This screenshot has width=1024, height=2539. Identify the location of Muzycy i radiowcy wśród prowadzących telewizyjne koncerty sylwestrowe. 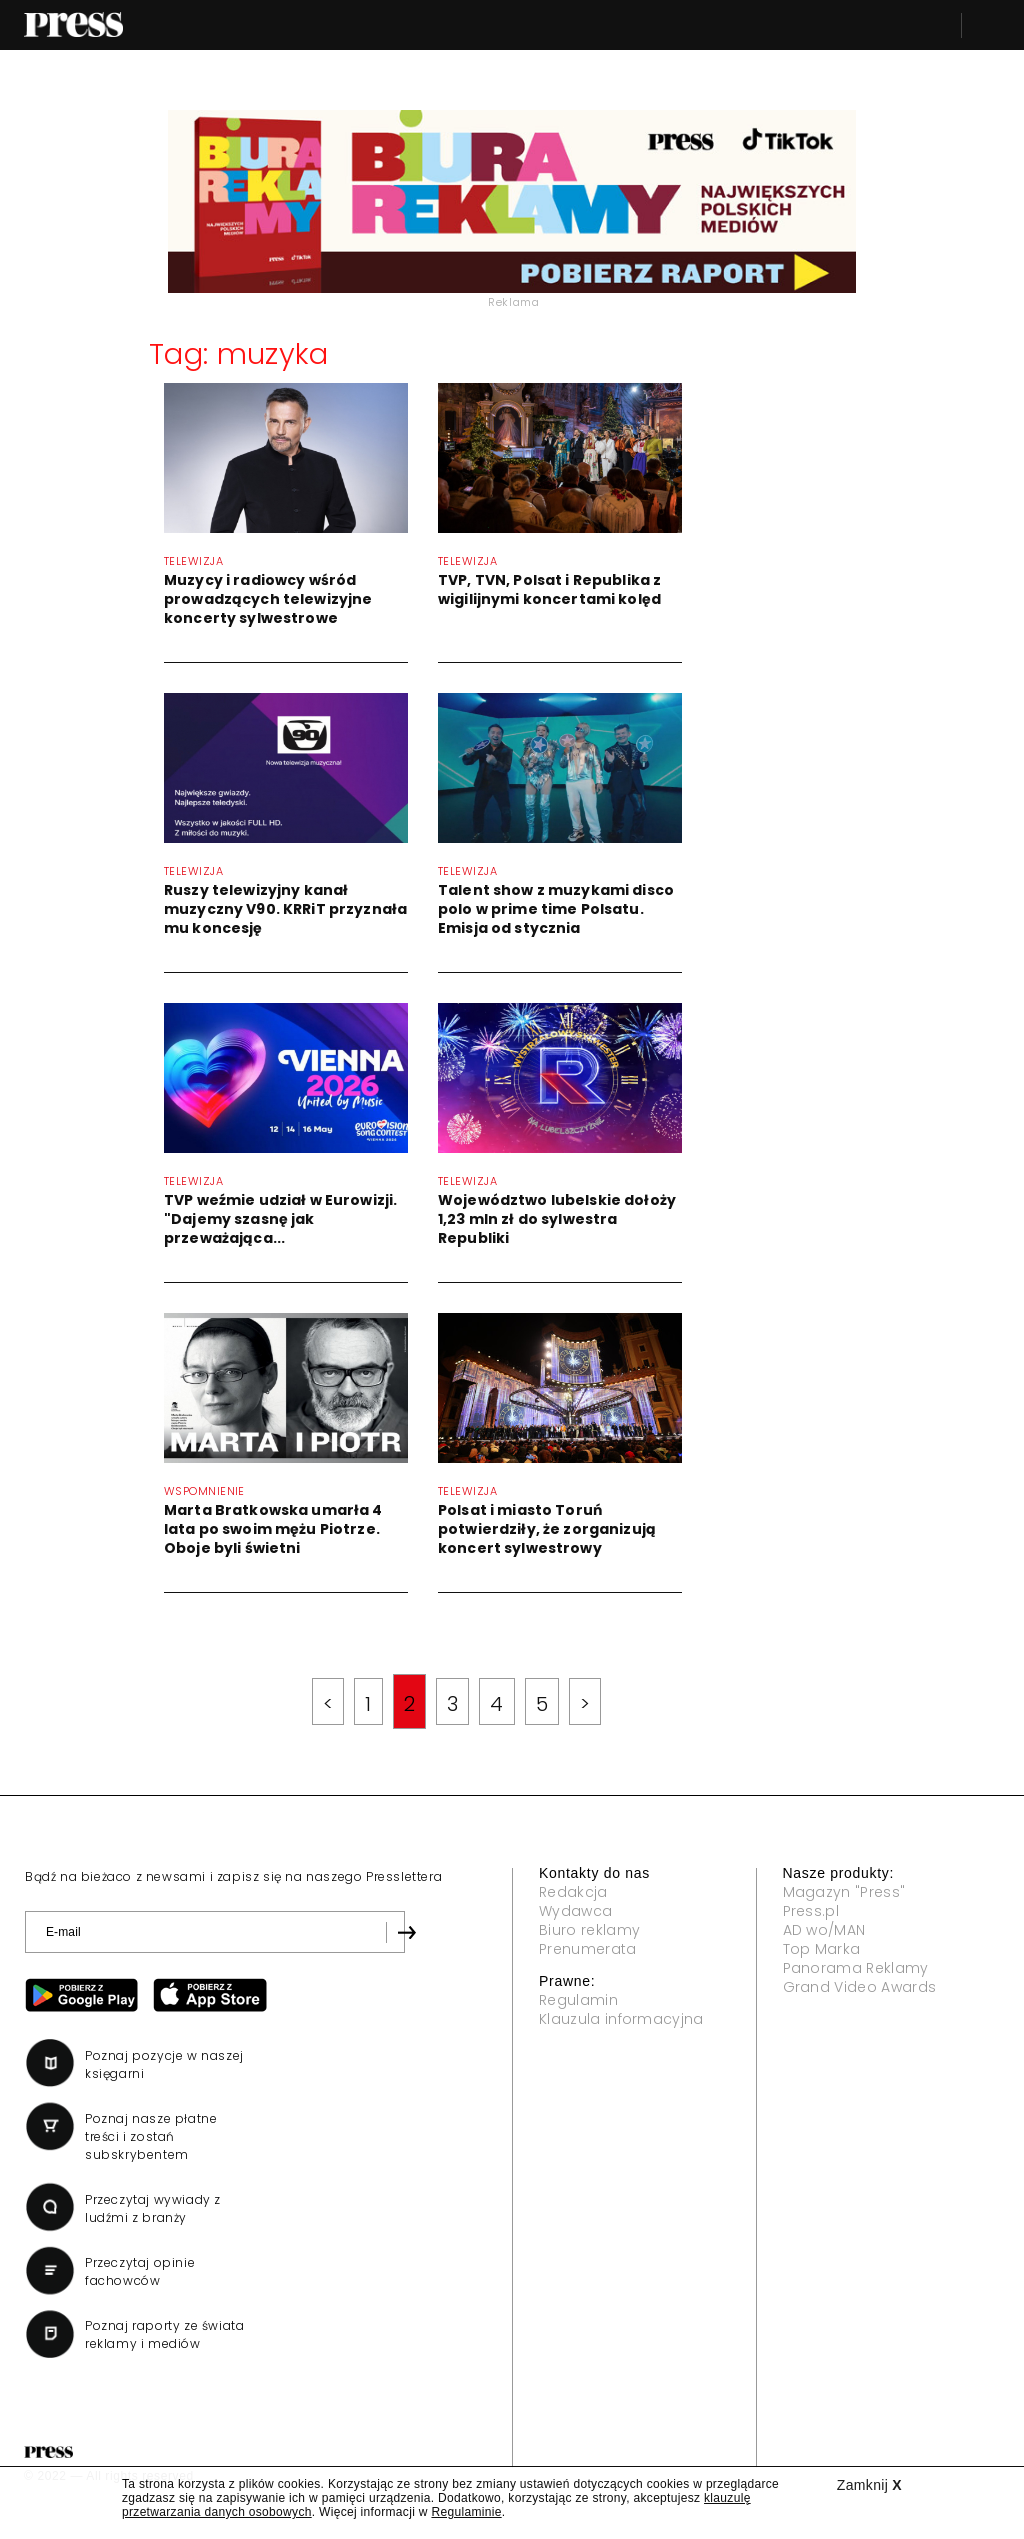
(268, 599).